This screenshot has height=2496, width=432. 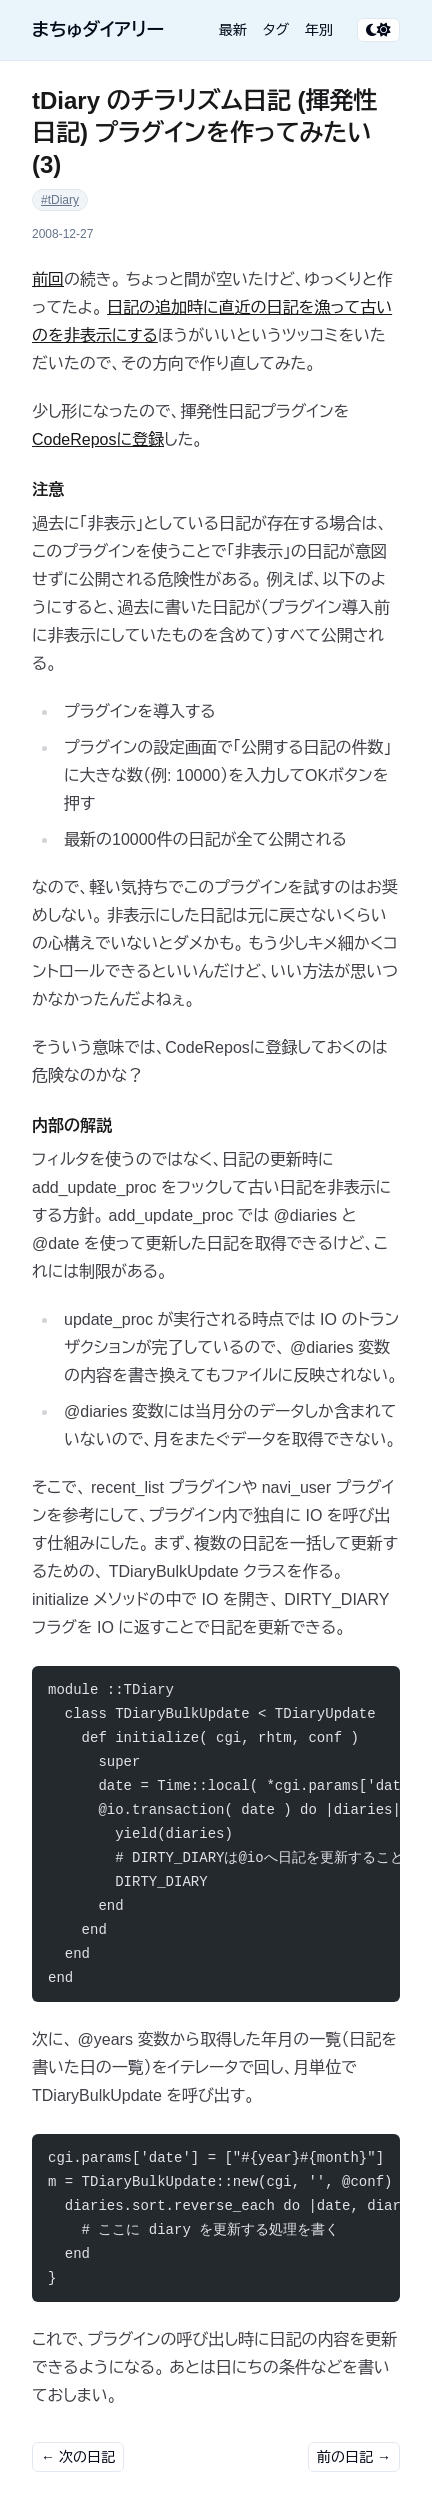 I want to click on タグ, so click(x=276, y=30).